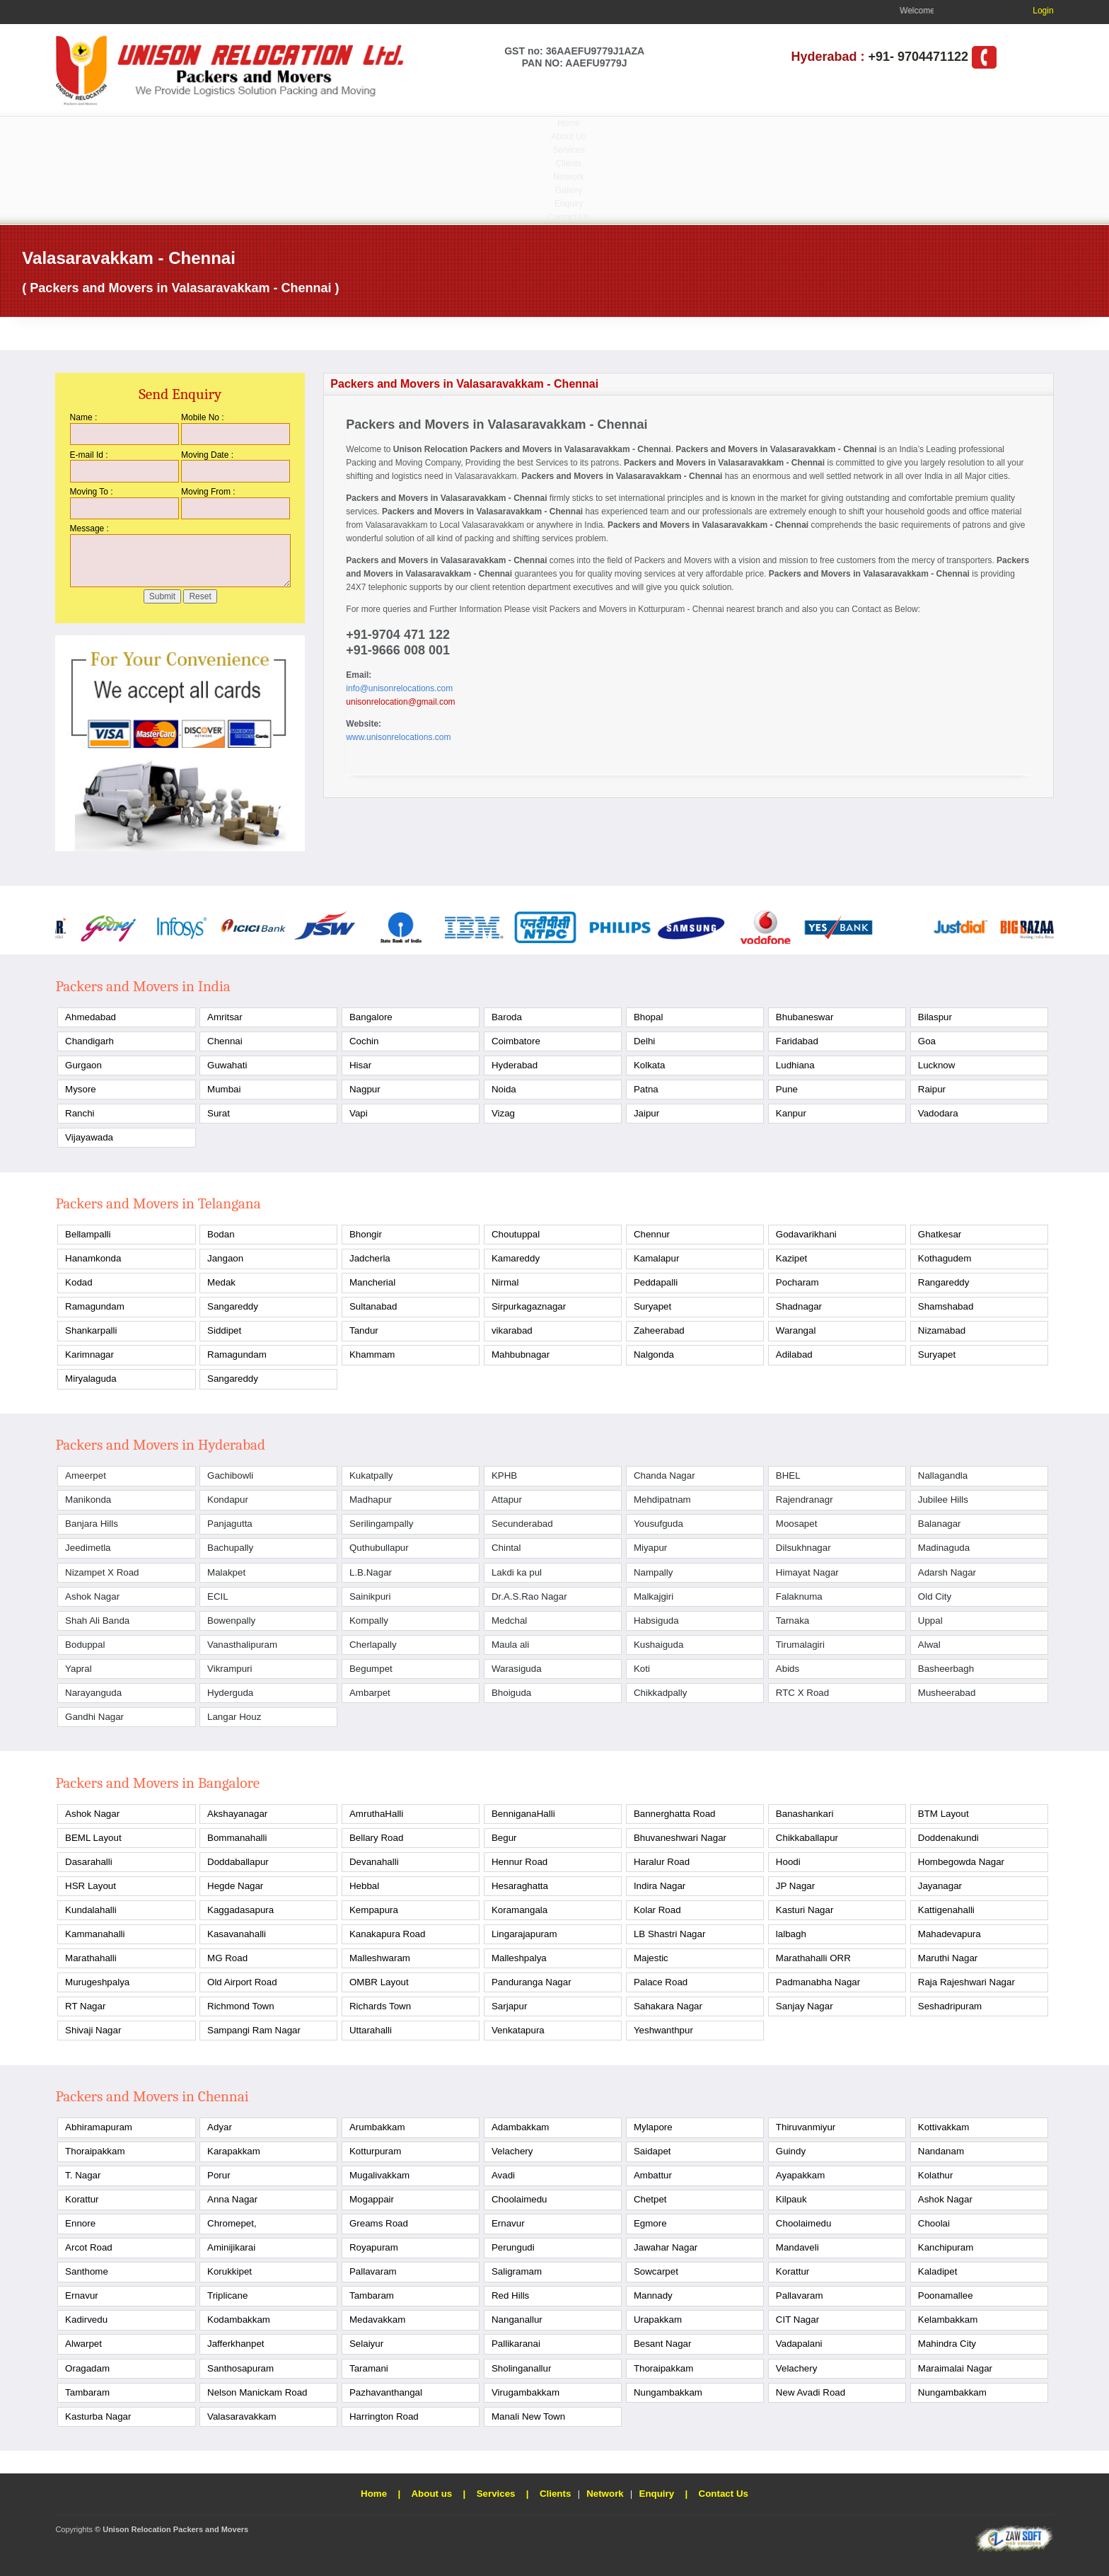 Image resolution: width=1109 pixels, height=2576 pixels. What do you see at coordinates (87, 1234) in the screenshot?
I see `Bellampalli` at bounding box center [87, 1234].